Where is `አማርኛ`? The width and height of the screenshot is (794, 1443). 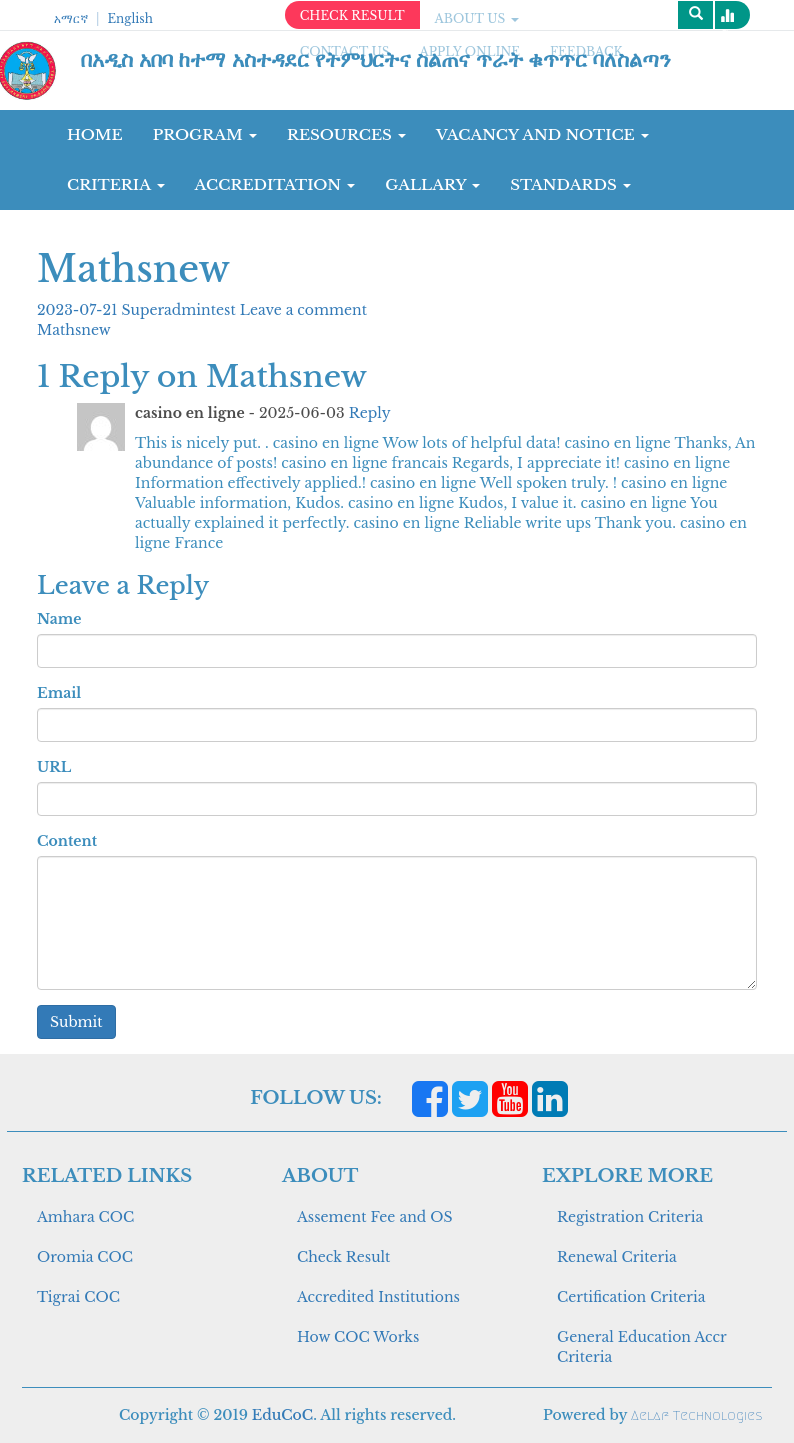 አማርኛ is located at coordinates (71, 18).